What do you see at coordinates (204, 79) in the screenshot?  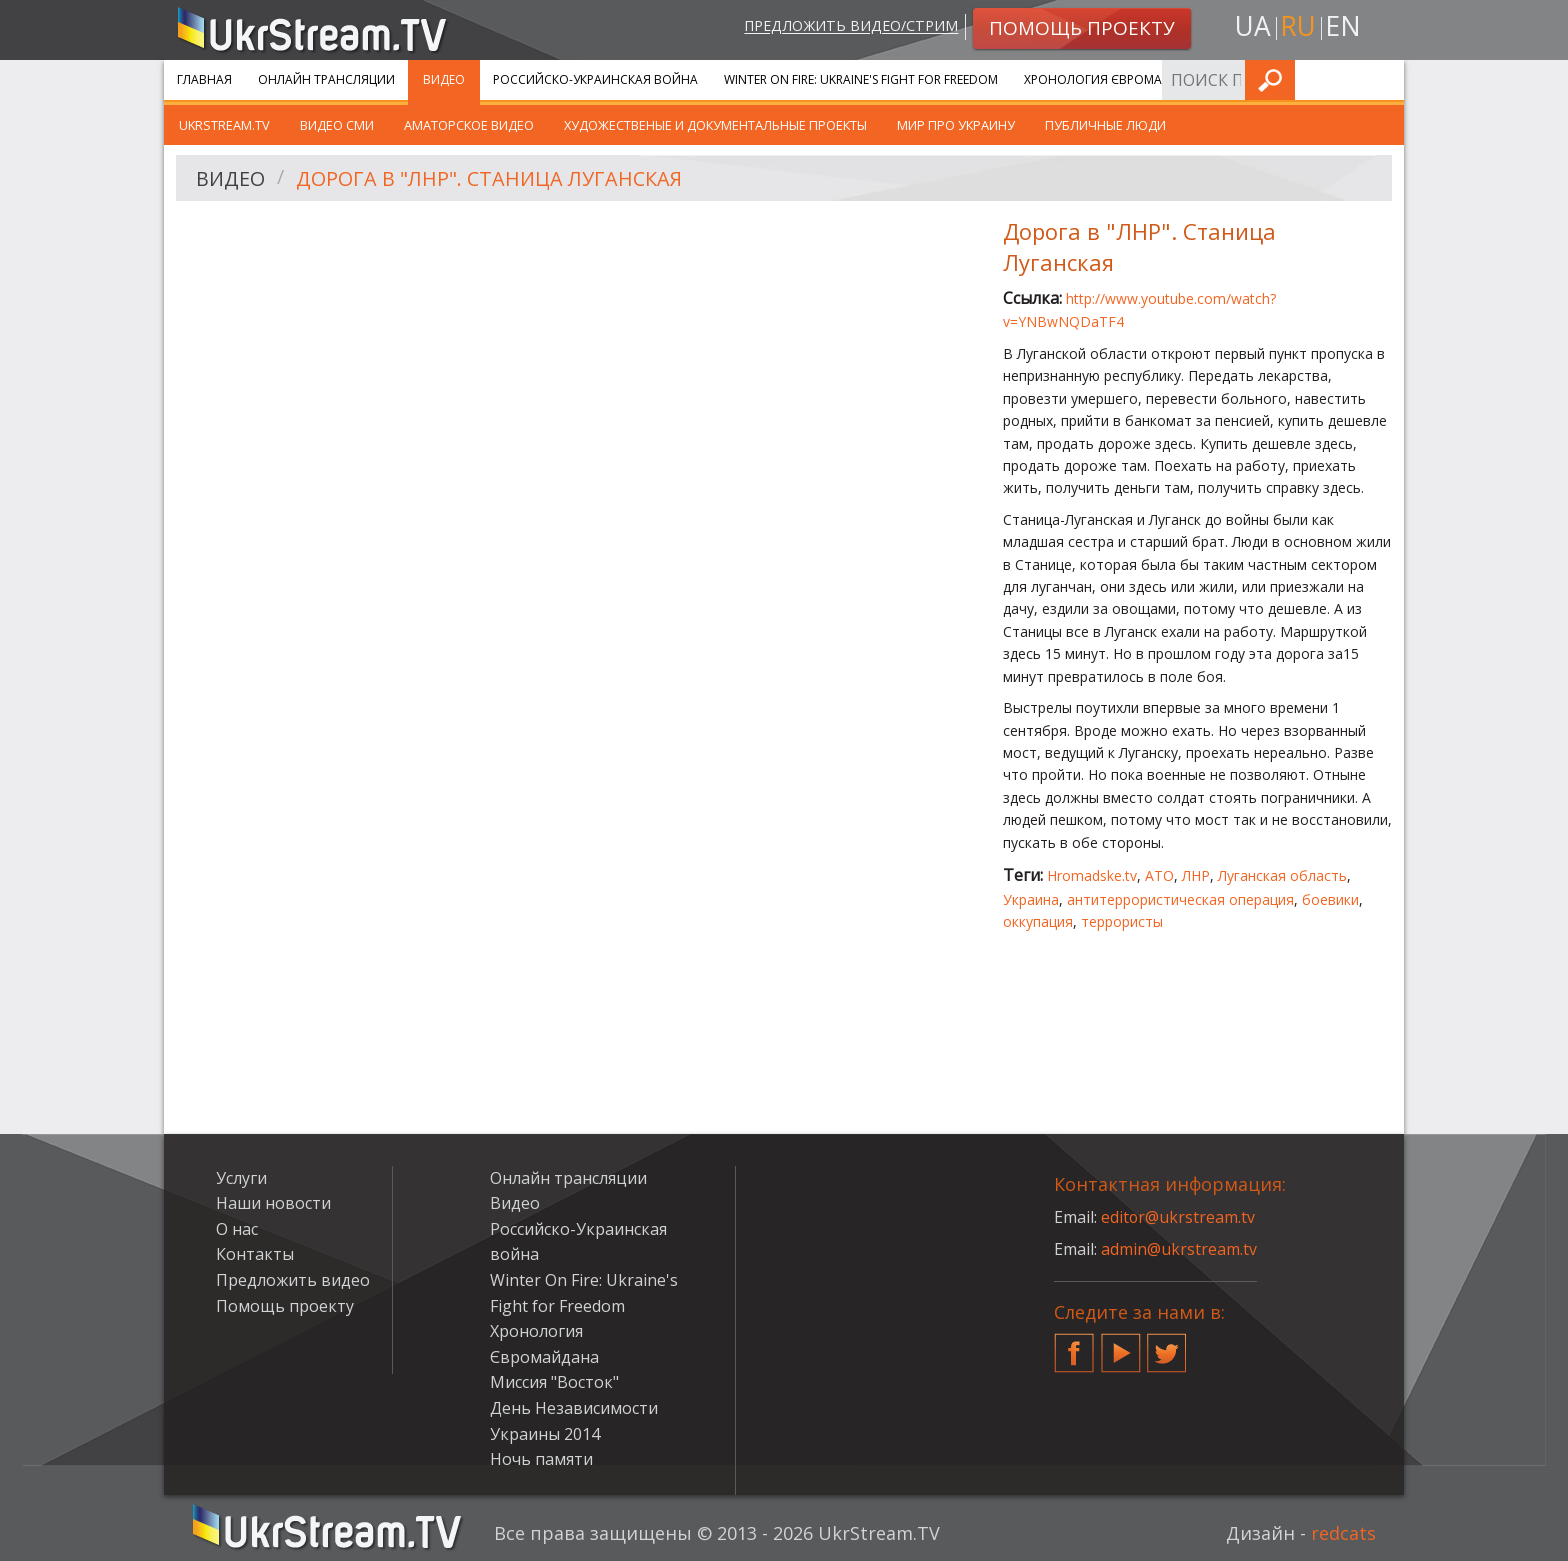 I see `Главная` at bounding box center [204, 79].